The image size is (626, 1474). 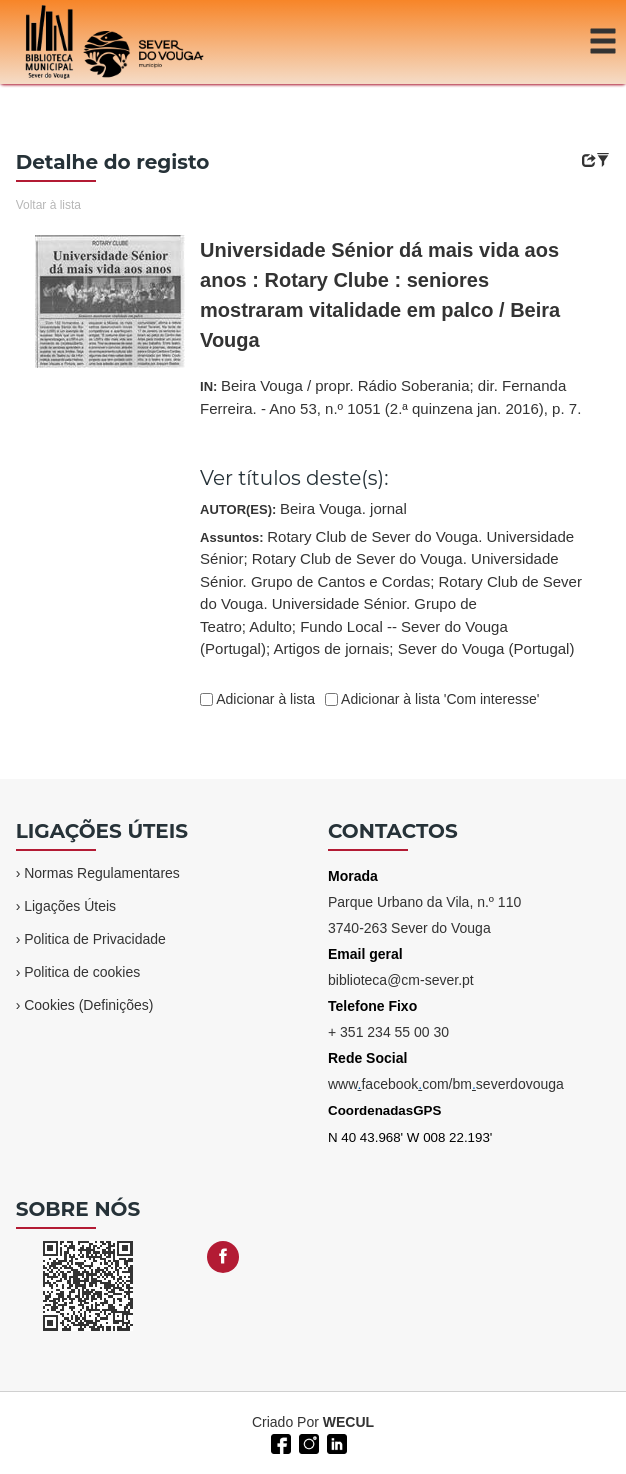 I want to click on wwwfacebookcom/bmseverdovouga, so click(x=446, y=1084).